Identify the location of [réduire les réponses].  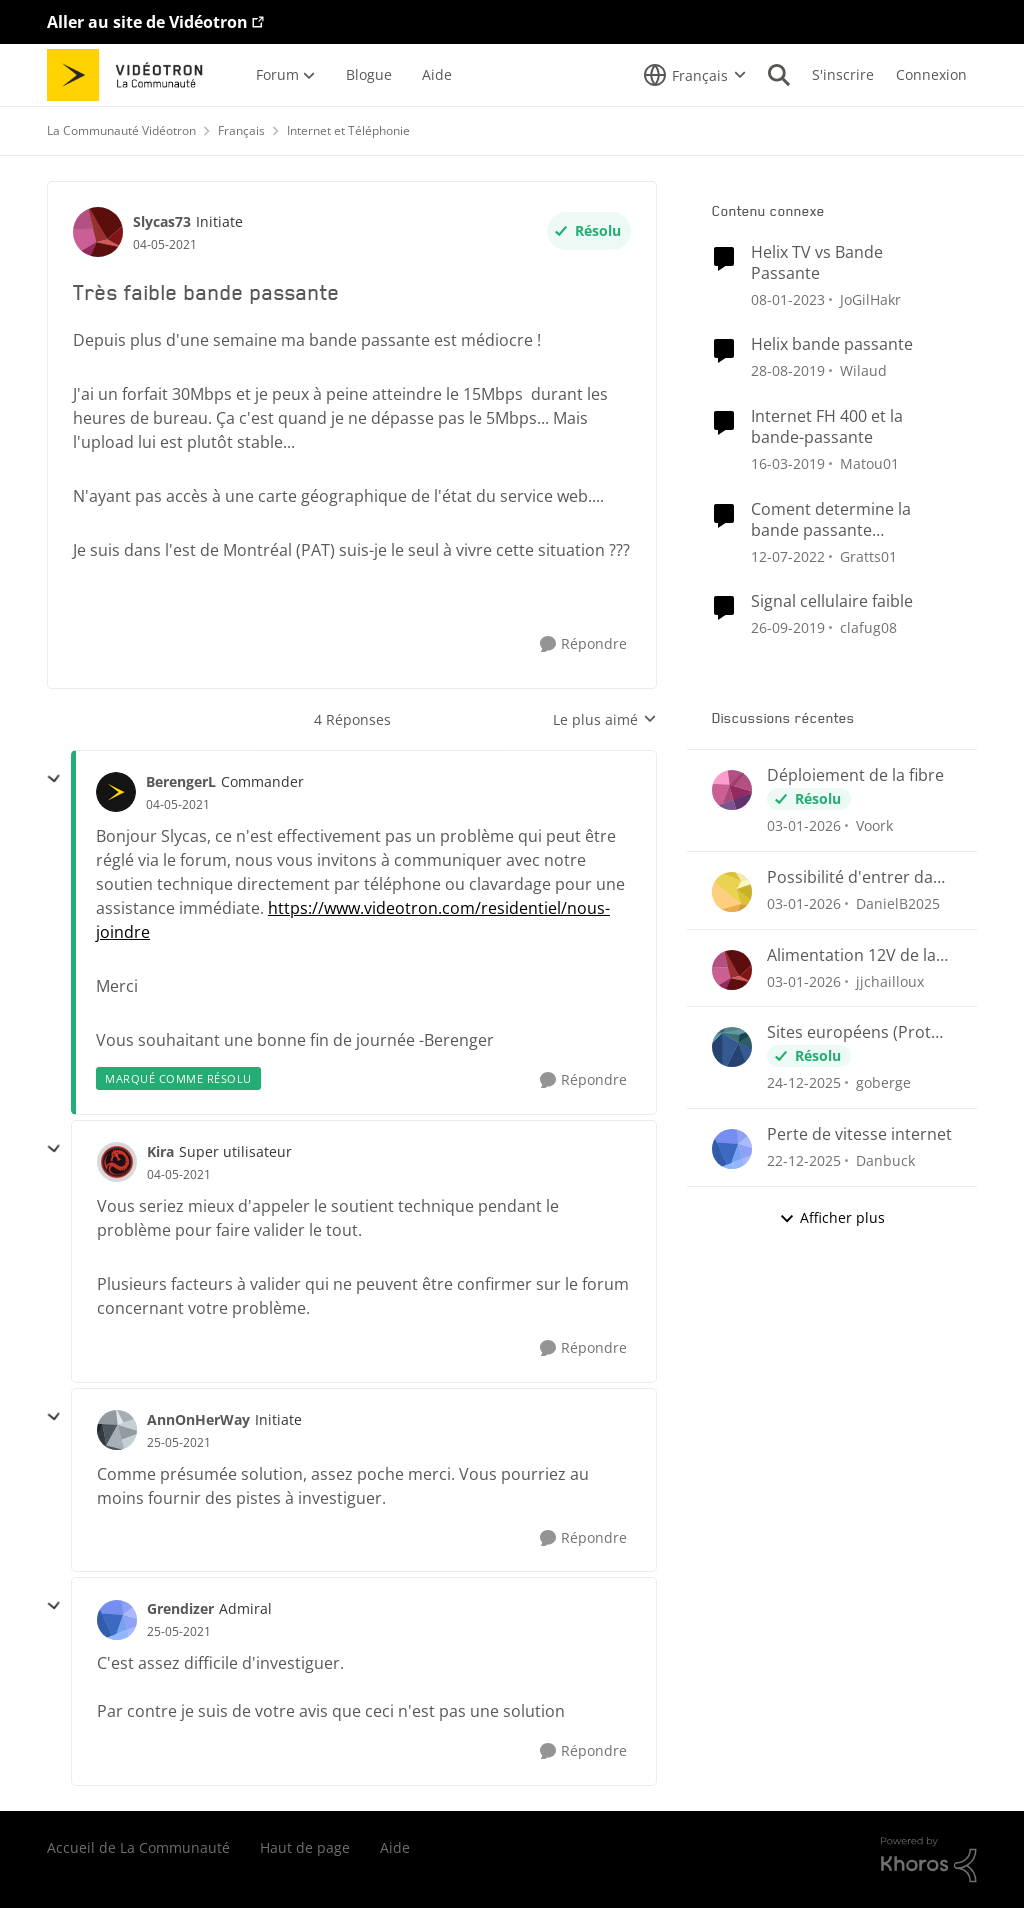
(54, 779).